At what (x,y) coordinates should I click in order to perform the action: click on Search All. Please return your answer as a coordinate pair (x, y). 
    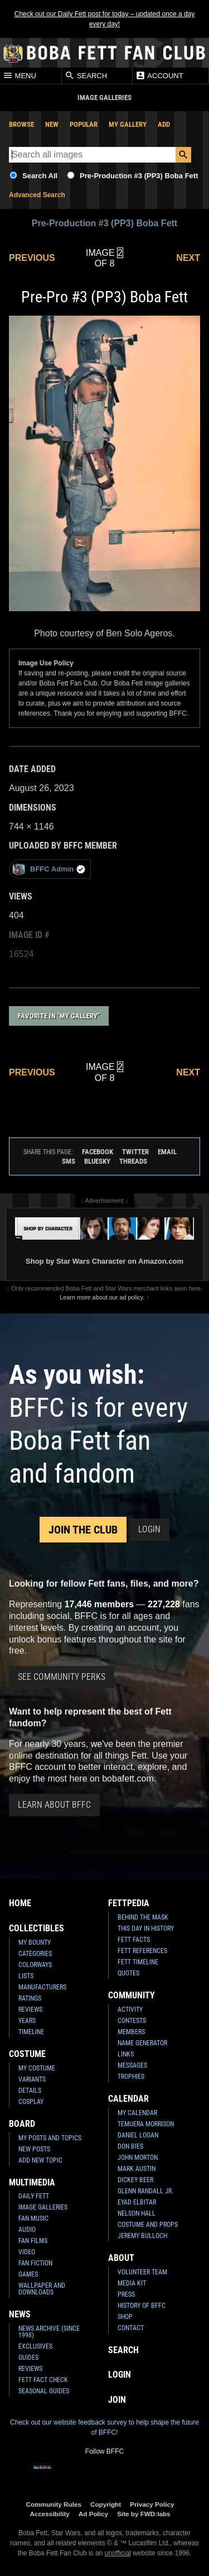
    Looking at the image, I should click on (39, 176).